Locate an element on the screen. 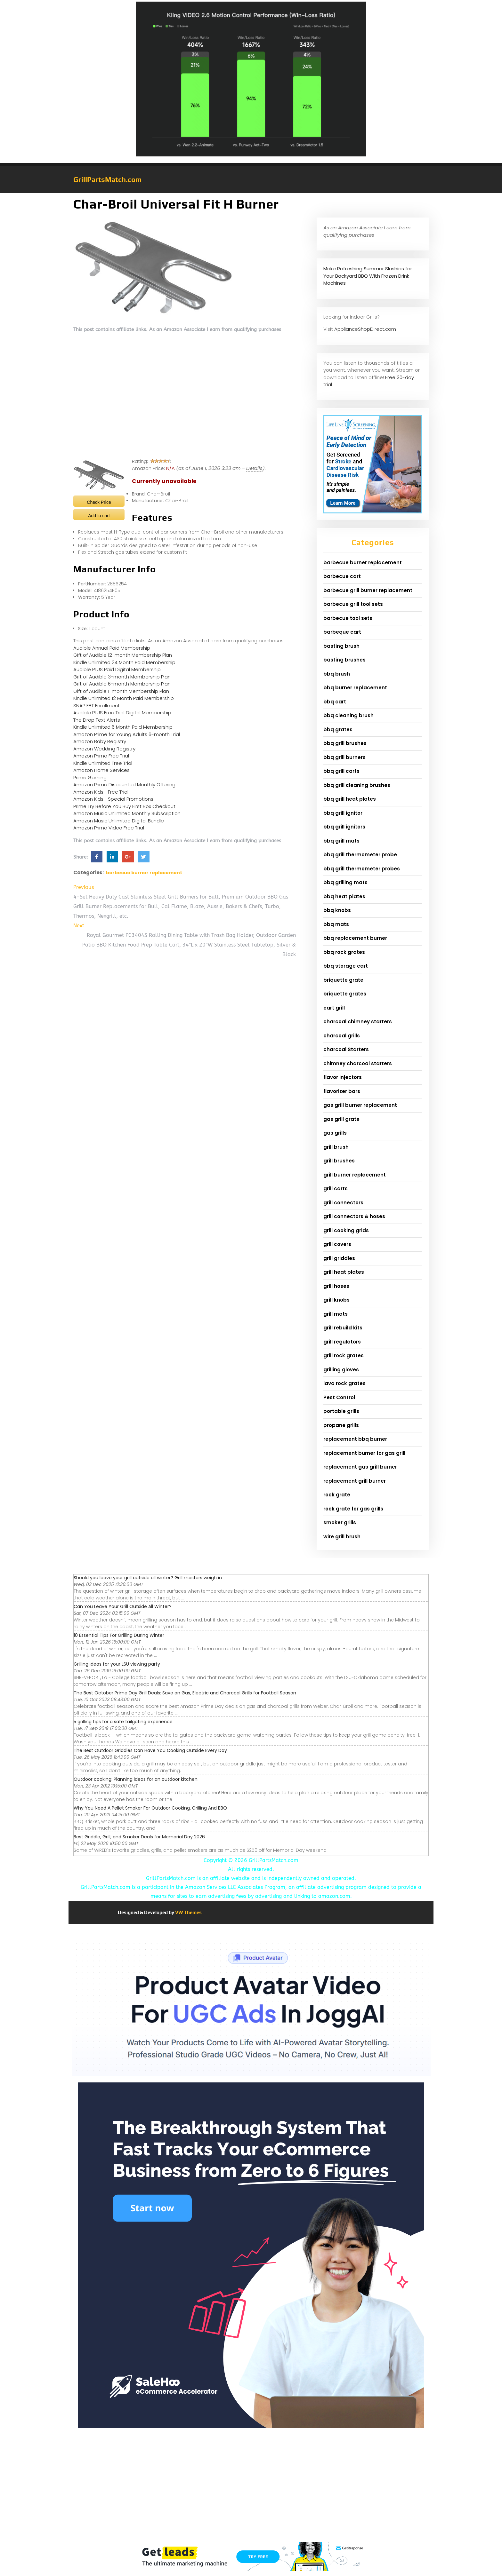 The image size is (502, 2576). bbq grill ignitor is located at coordinates (342, 813).